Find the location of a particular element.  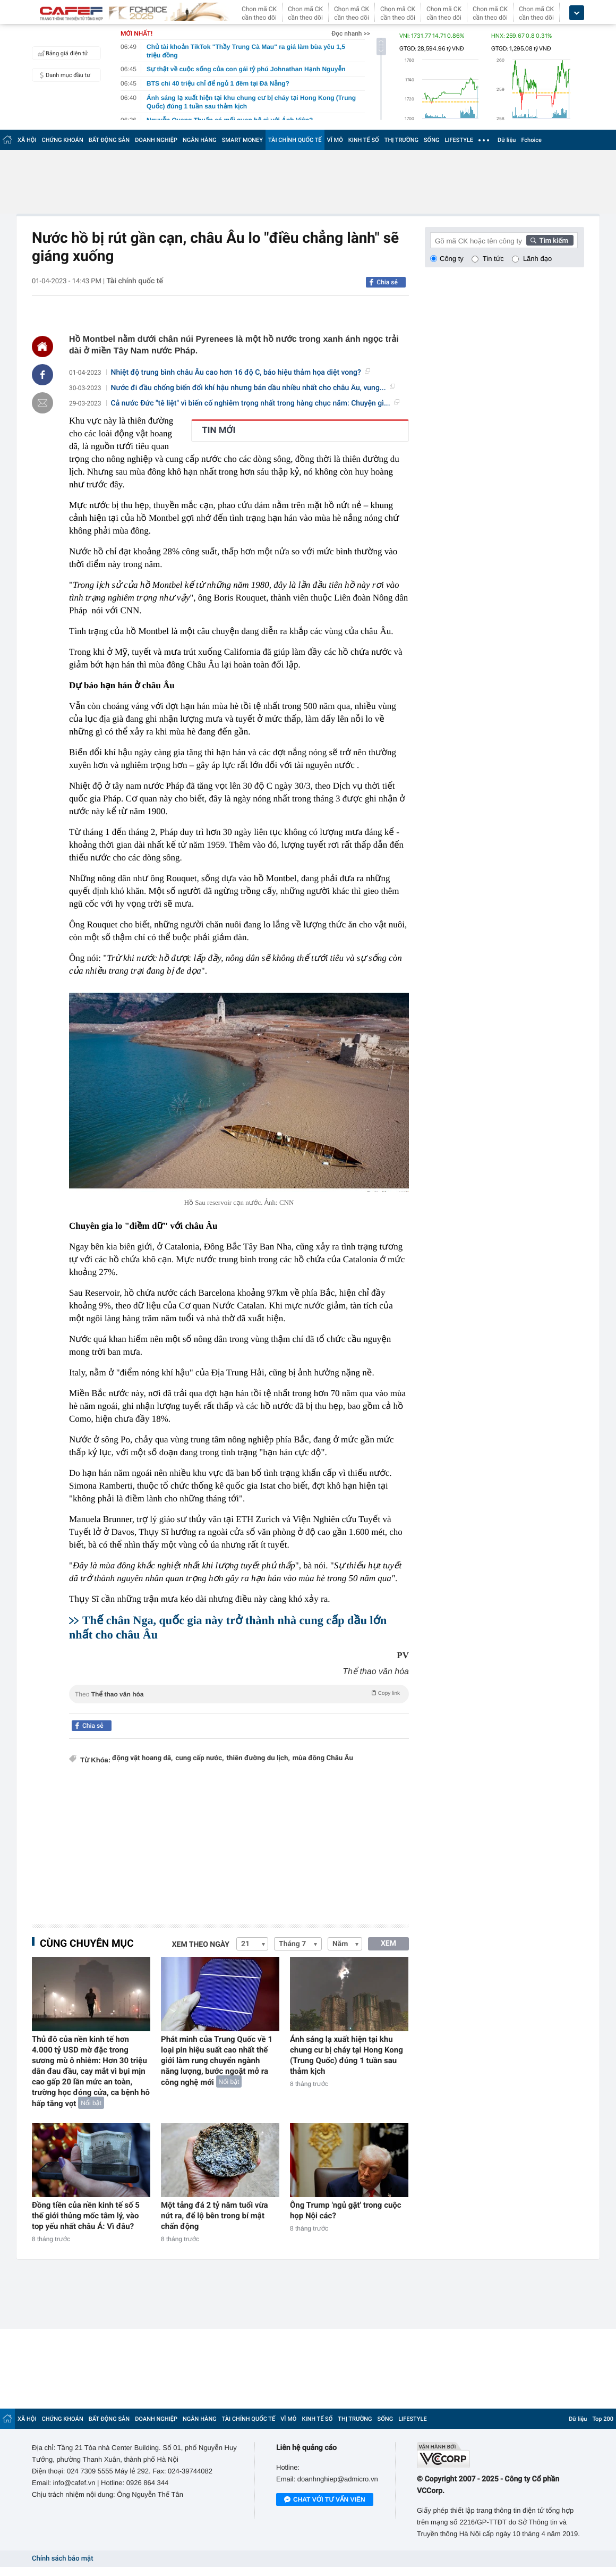

Fchoice is located at coordinates (531, 140).